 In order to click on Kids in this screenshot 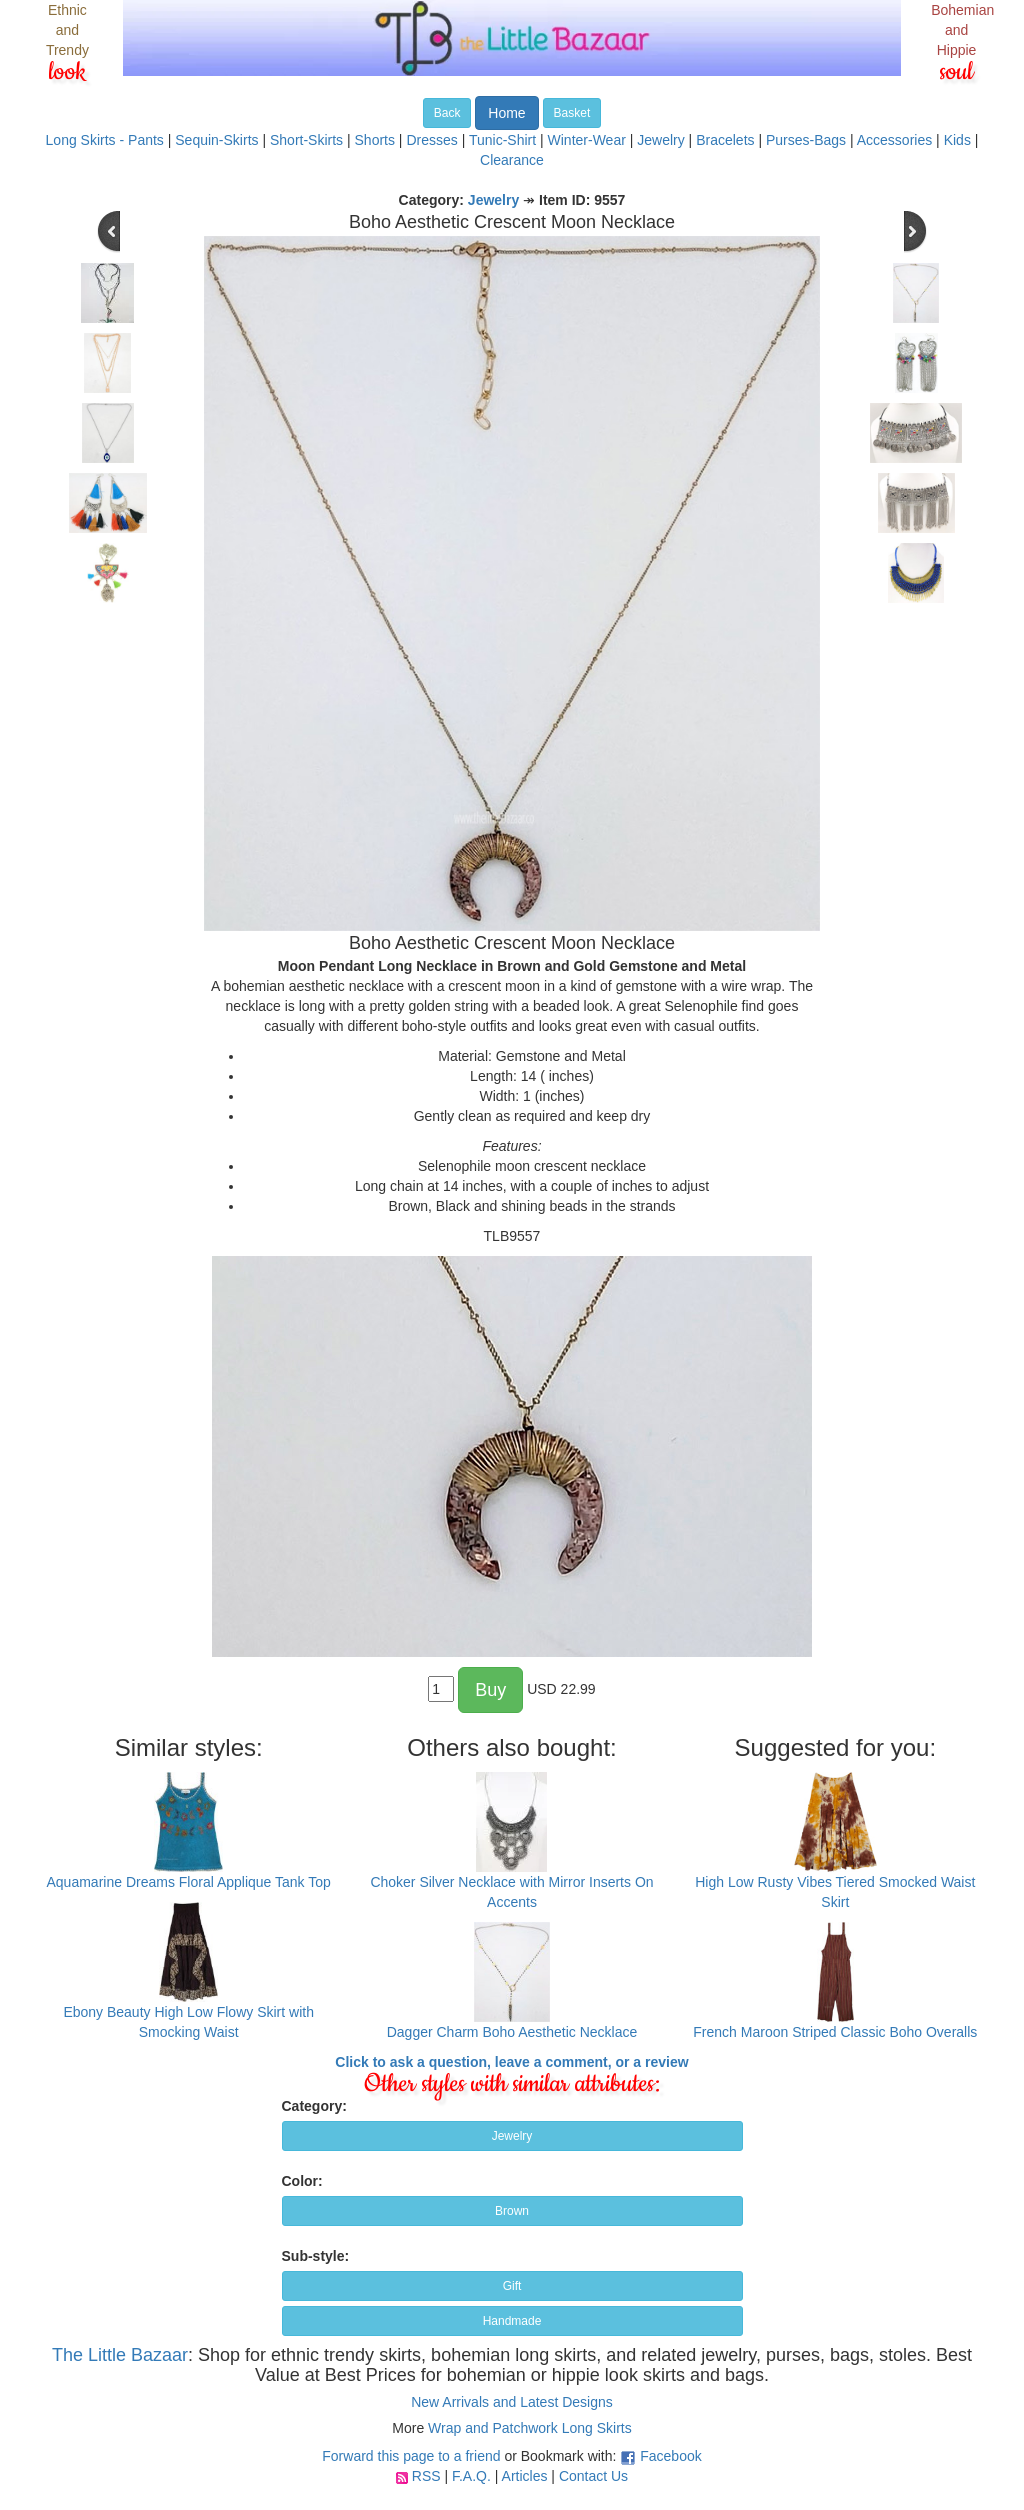, I will do `click(957, 140)`.